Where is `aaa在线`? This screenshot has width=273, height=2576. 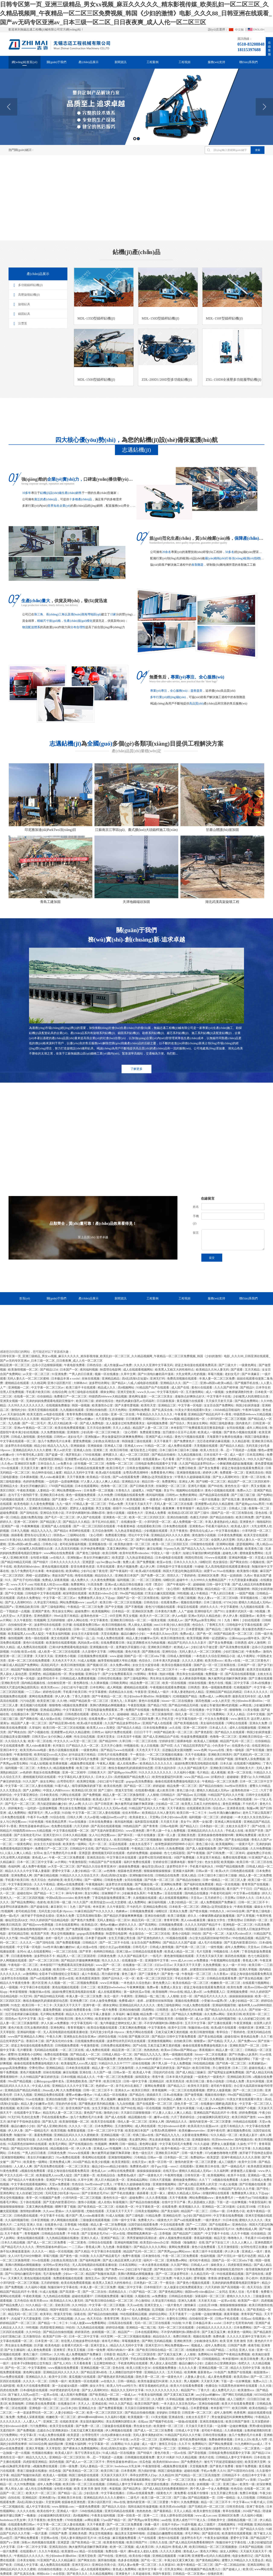 aaa在线 is located at coordinates (166, 2520).